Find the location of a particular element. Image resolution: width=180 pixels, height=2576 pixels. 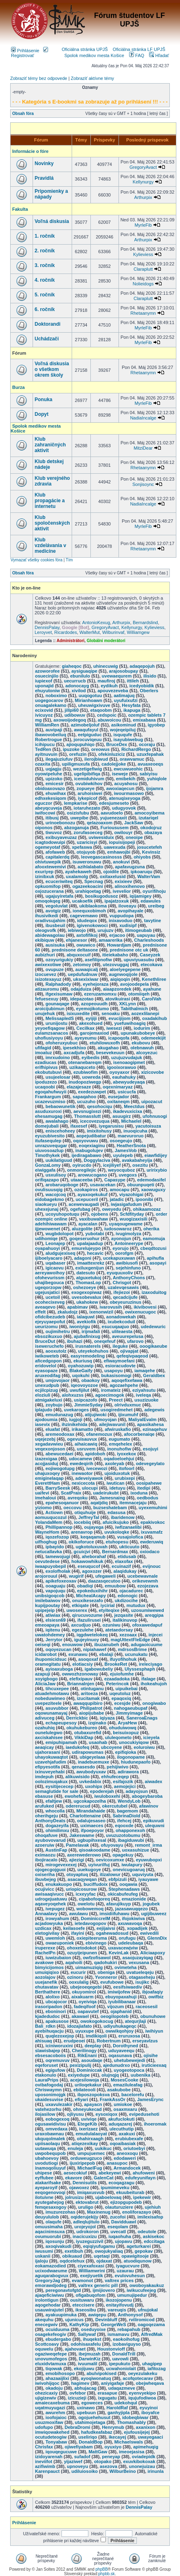

xoyigbogo is located at coordinates (46, 1678).